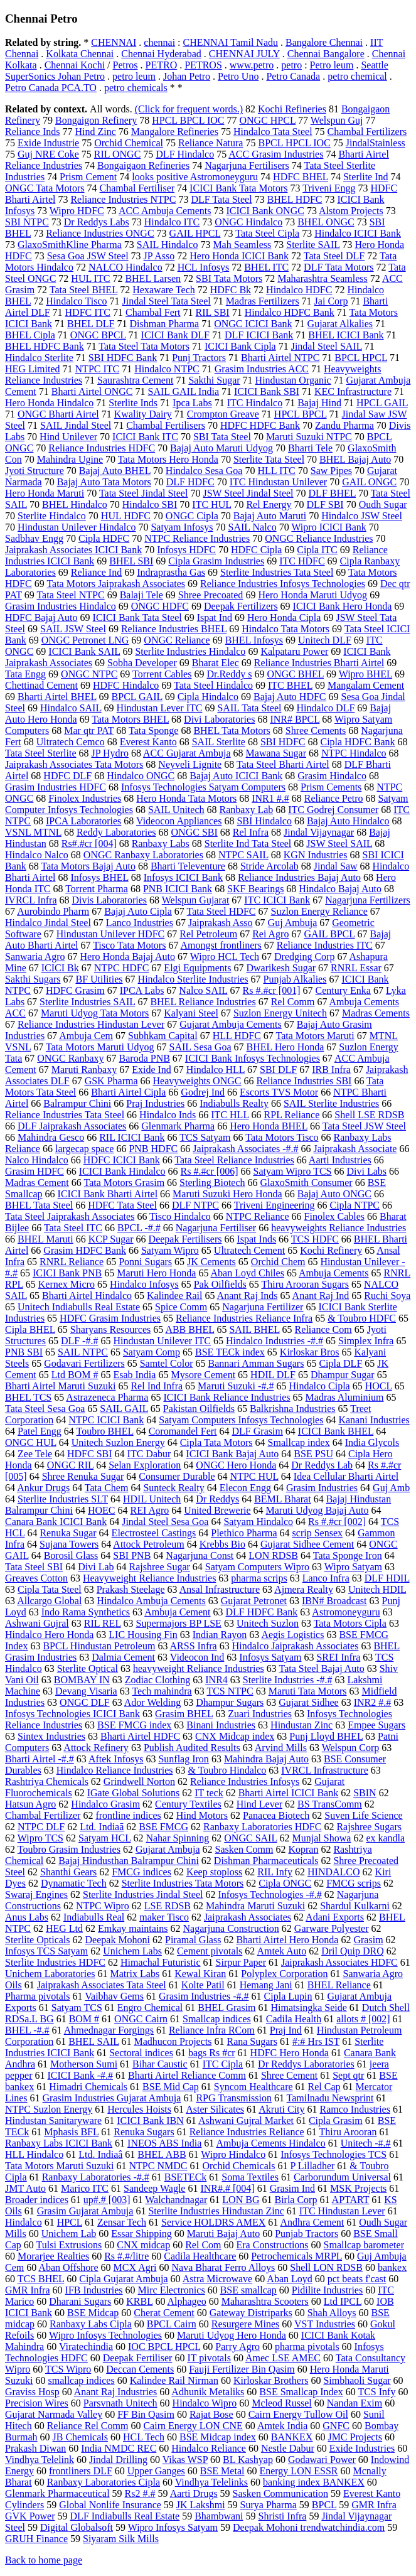  Describe the element at coordinates (216, 1227) in the screenshot. I see `Nagarjuna Fertiliser` at that location.